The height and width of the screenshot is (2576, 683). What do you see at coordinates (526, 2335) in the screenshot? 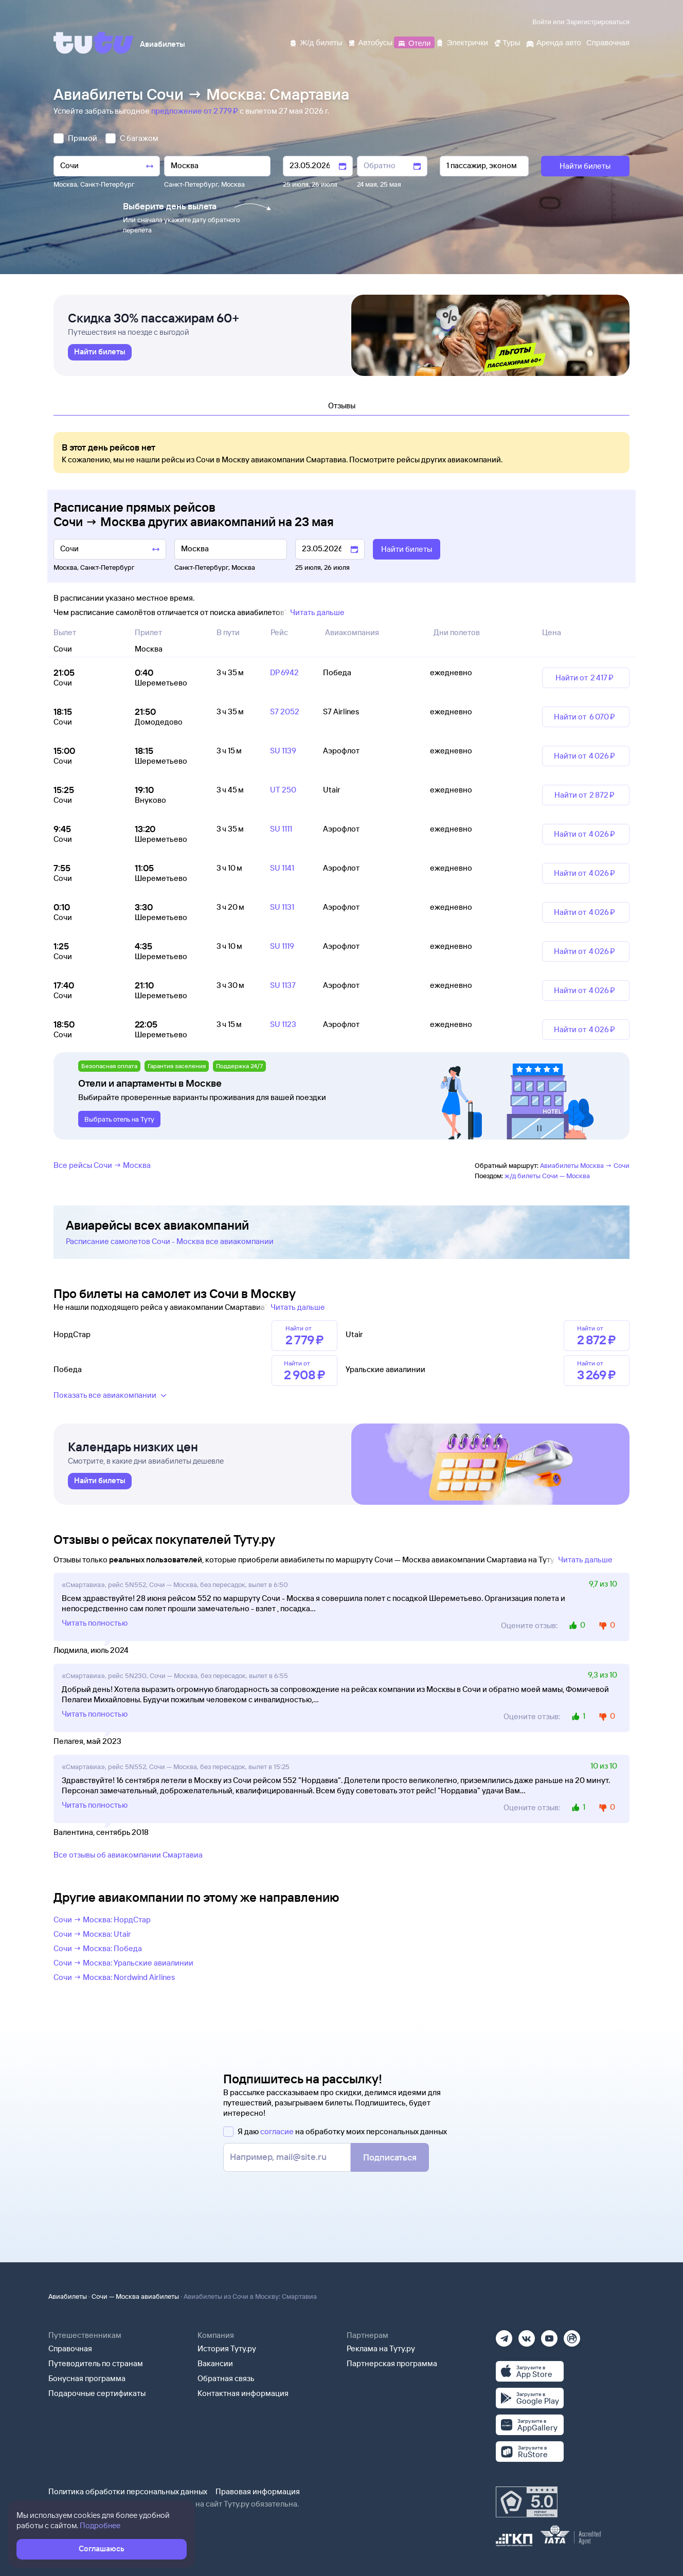
I see `[Вконтакте]` at bounding box center [526, 2335].